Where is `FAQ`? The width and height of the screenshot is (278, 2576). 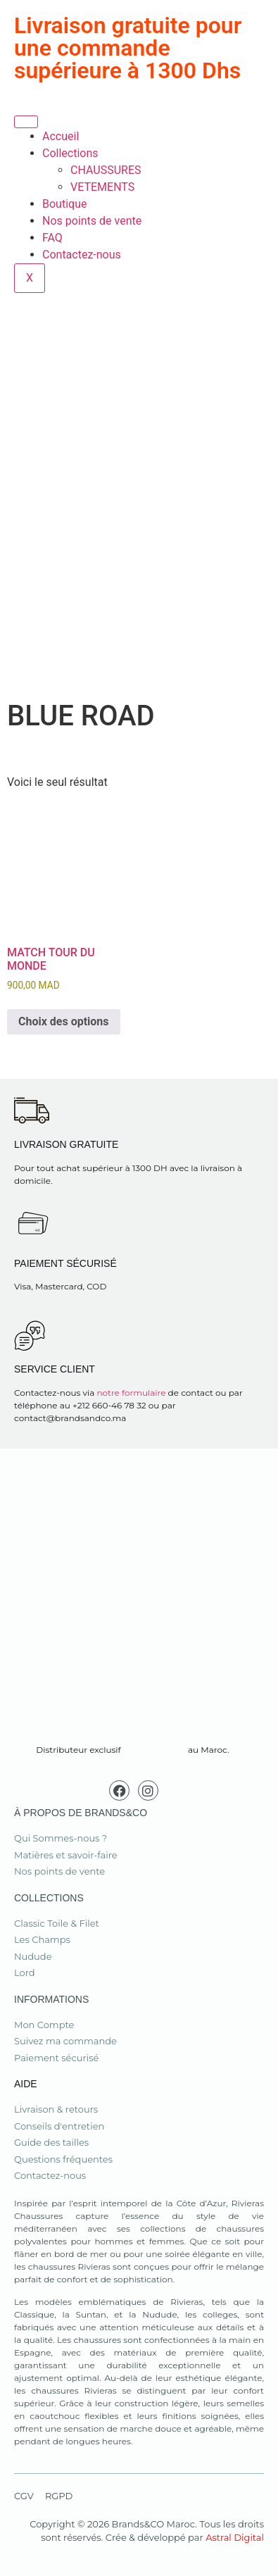
FAQ is located at coordinates (52, 237).